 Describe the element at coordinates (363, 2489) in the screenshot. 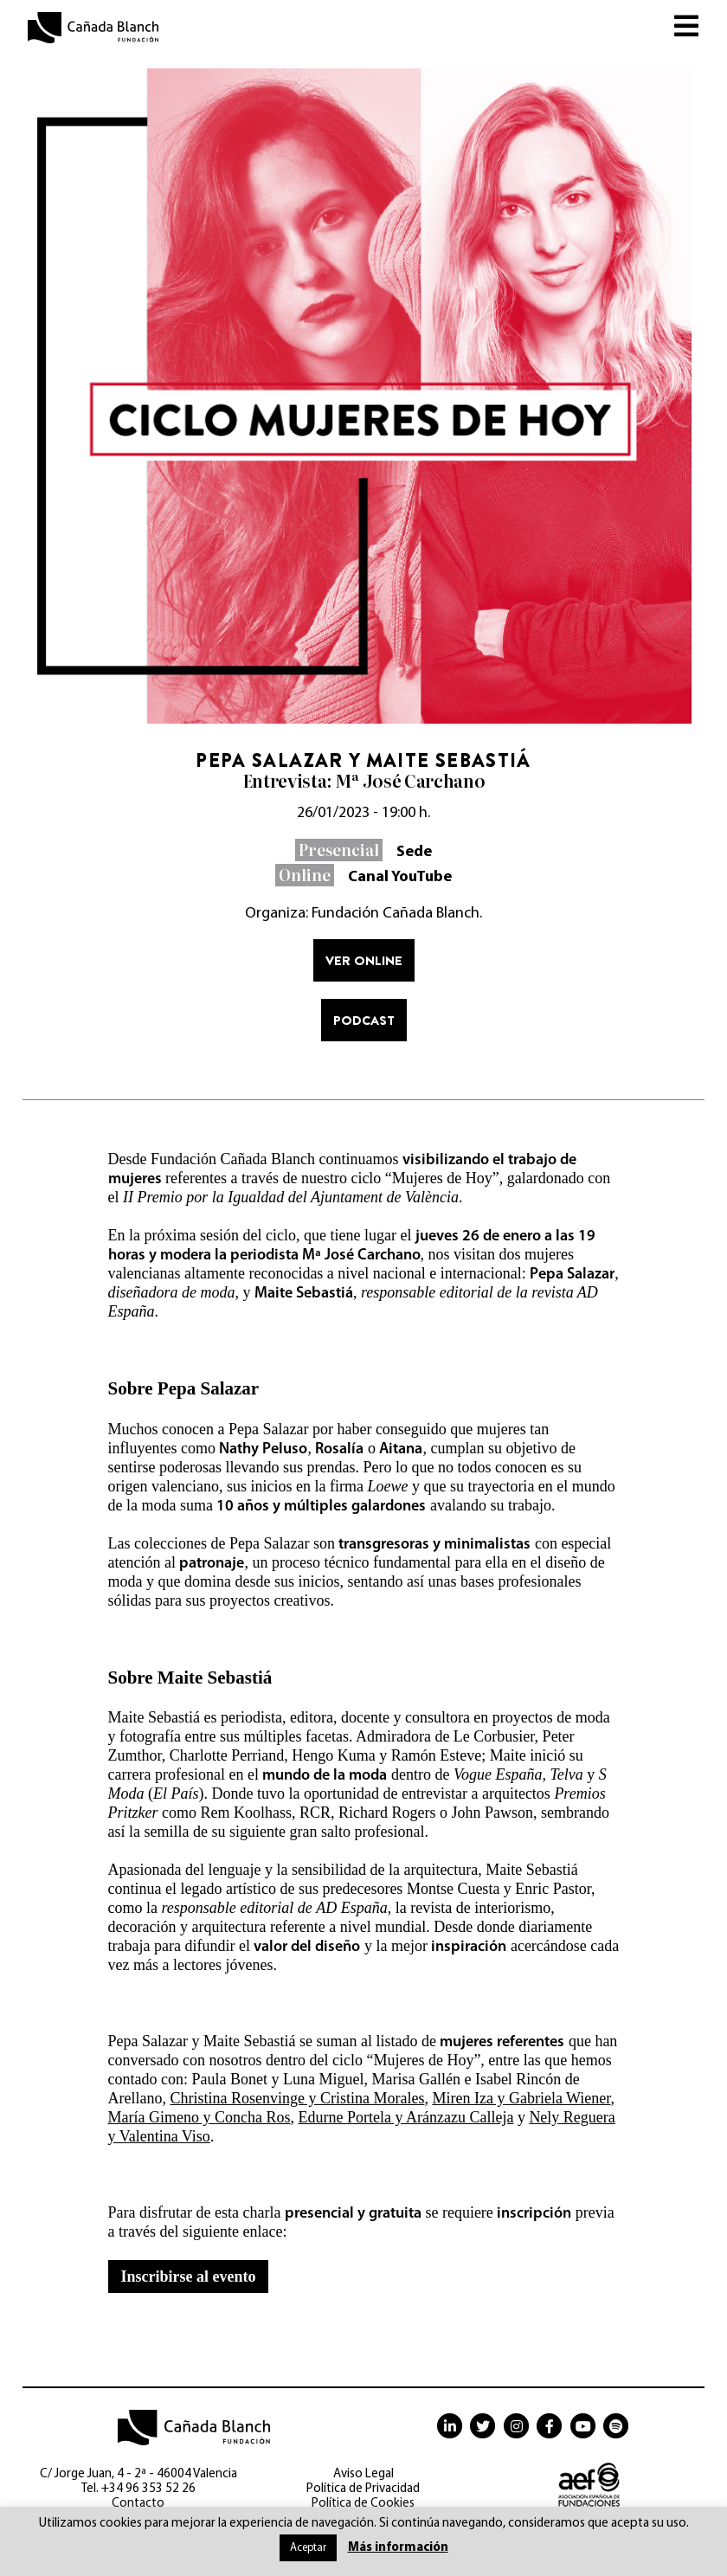

I see `Política de Privacidad` at that location.